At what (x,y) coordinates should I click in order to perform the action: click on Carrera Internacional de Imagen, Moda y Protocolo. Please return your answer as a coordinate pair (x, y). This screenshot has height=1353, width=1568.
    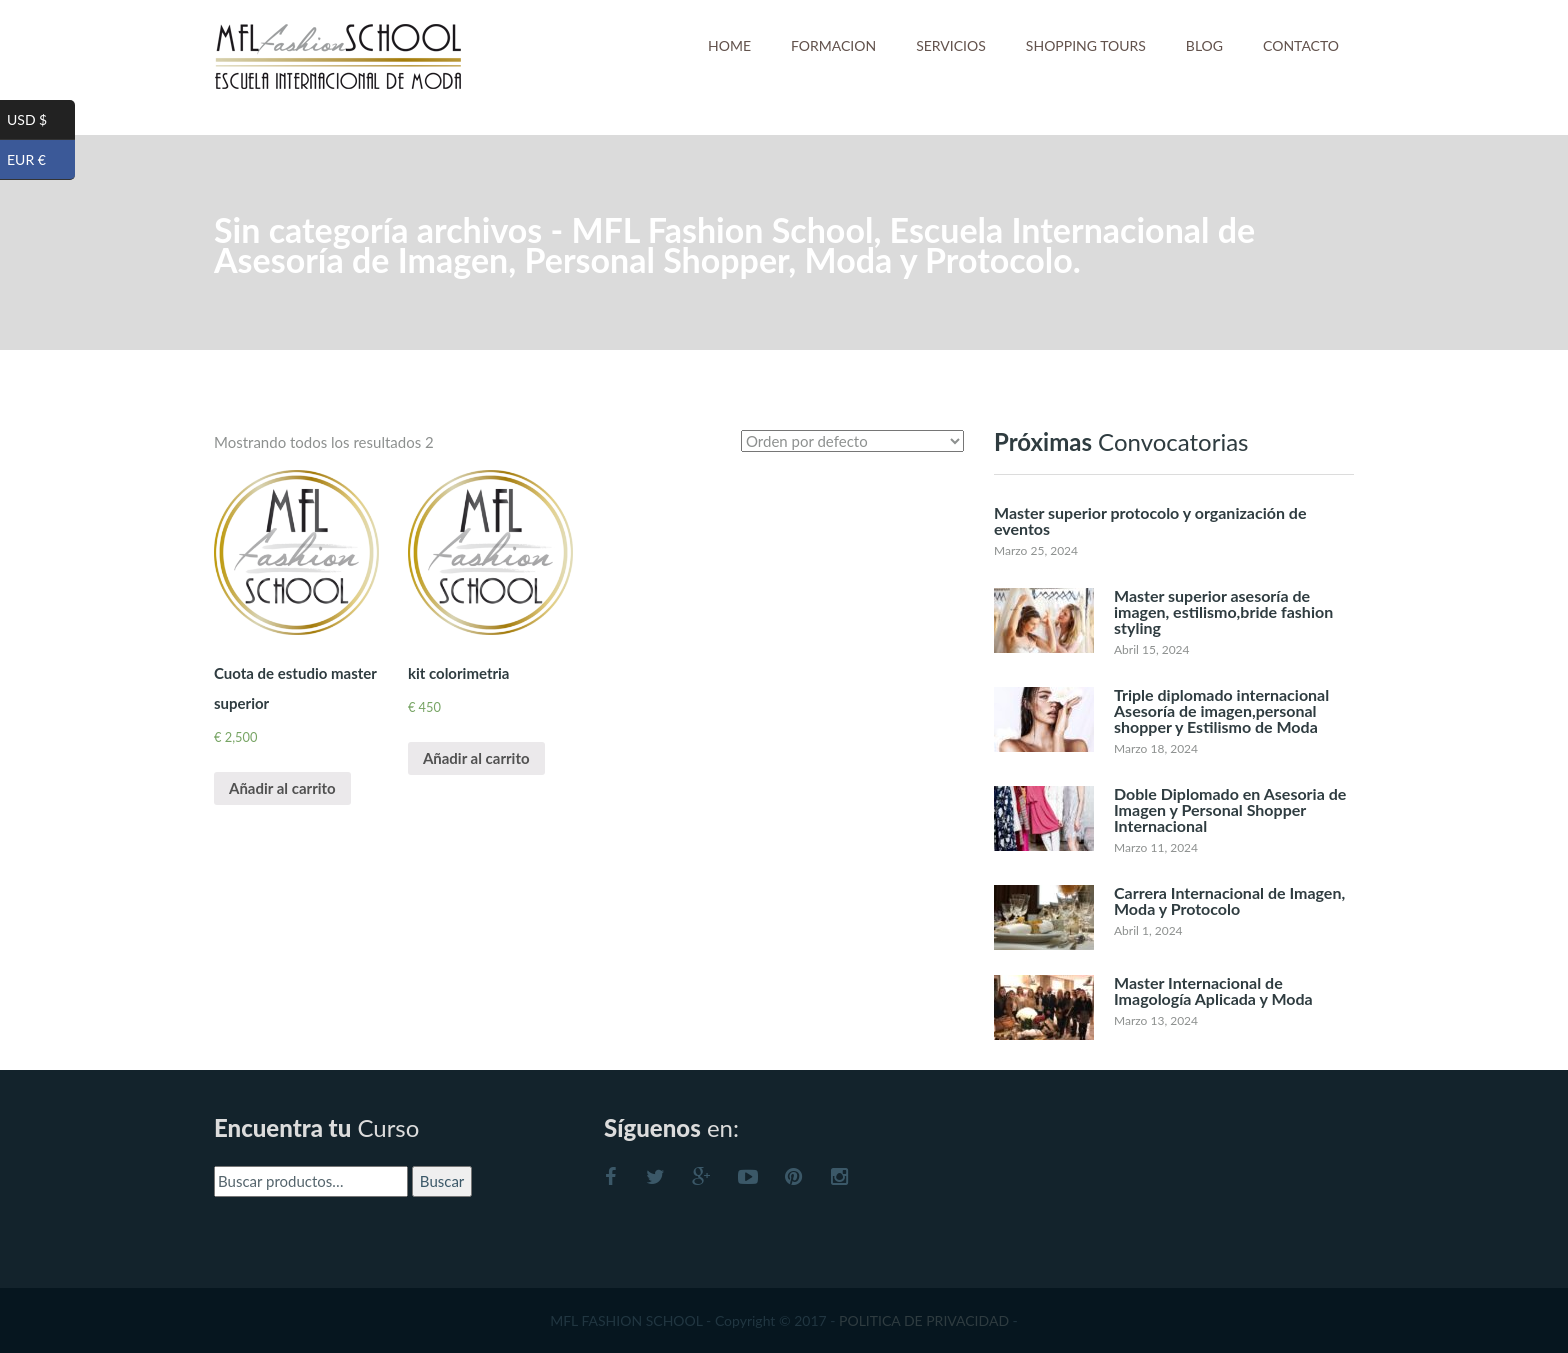
    Looking at the image, I should click on (1229, 900).